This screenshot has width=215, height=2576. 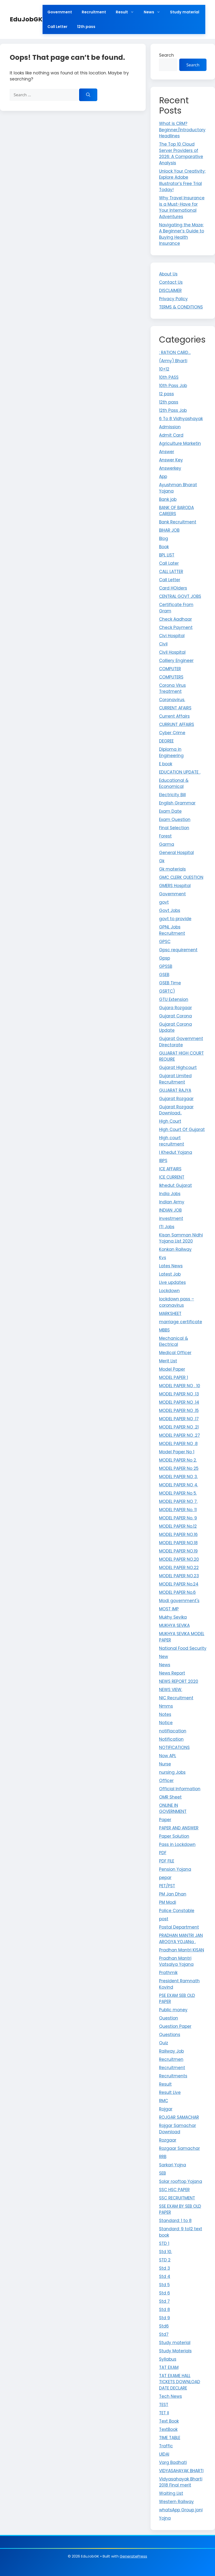 What do you see at coordinates (164, 2413) in the screenshot?
I see `TET II` at bounding box center [164, 2413].